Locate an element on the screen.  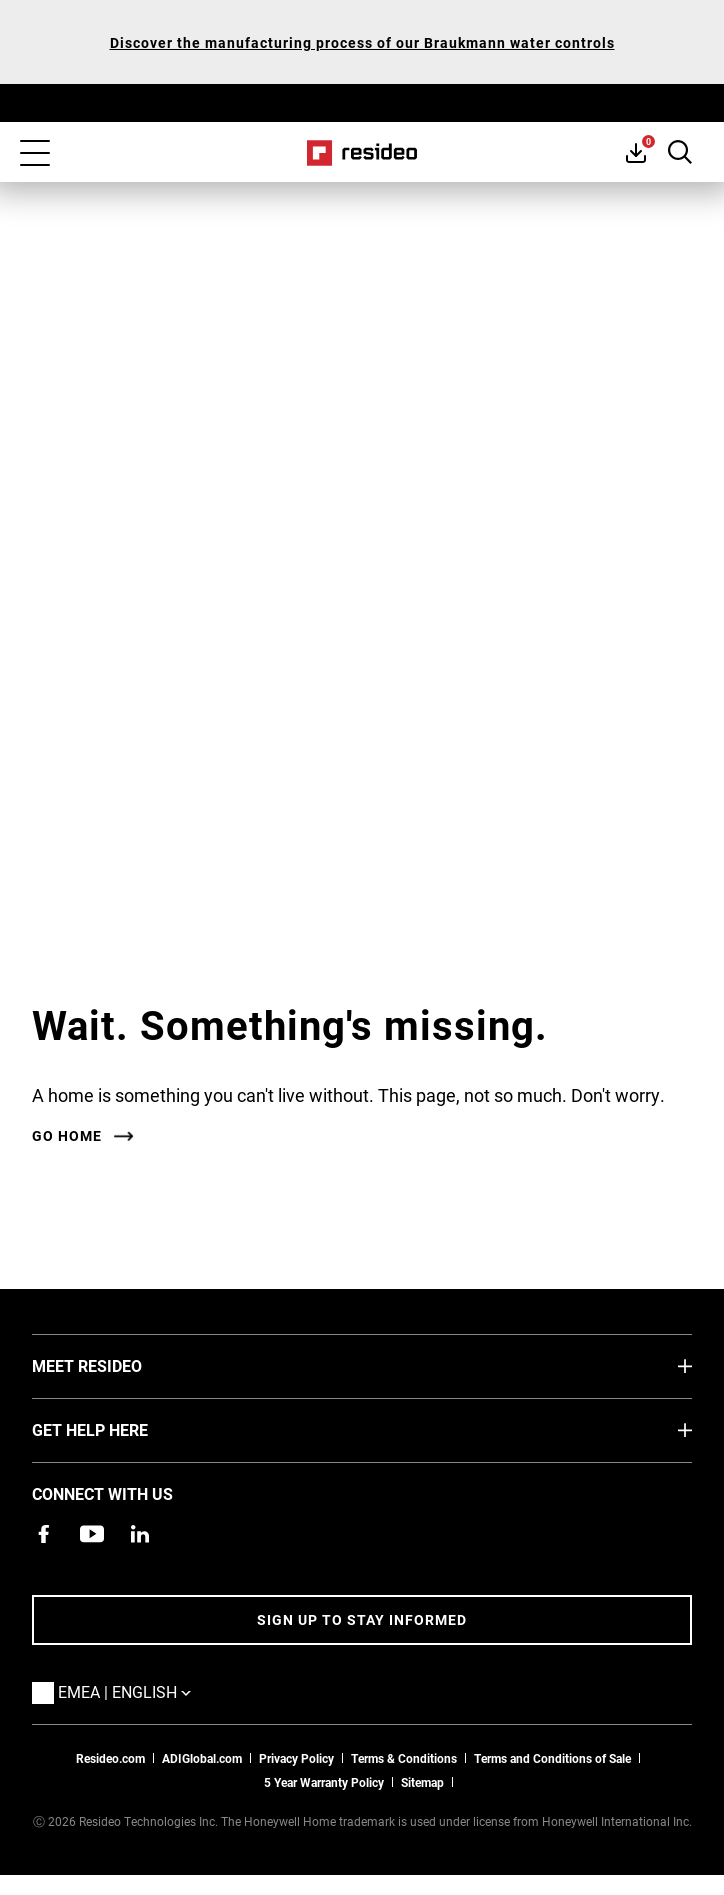
Home is located at coordinates (362, 153).